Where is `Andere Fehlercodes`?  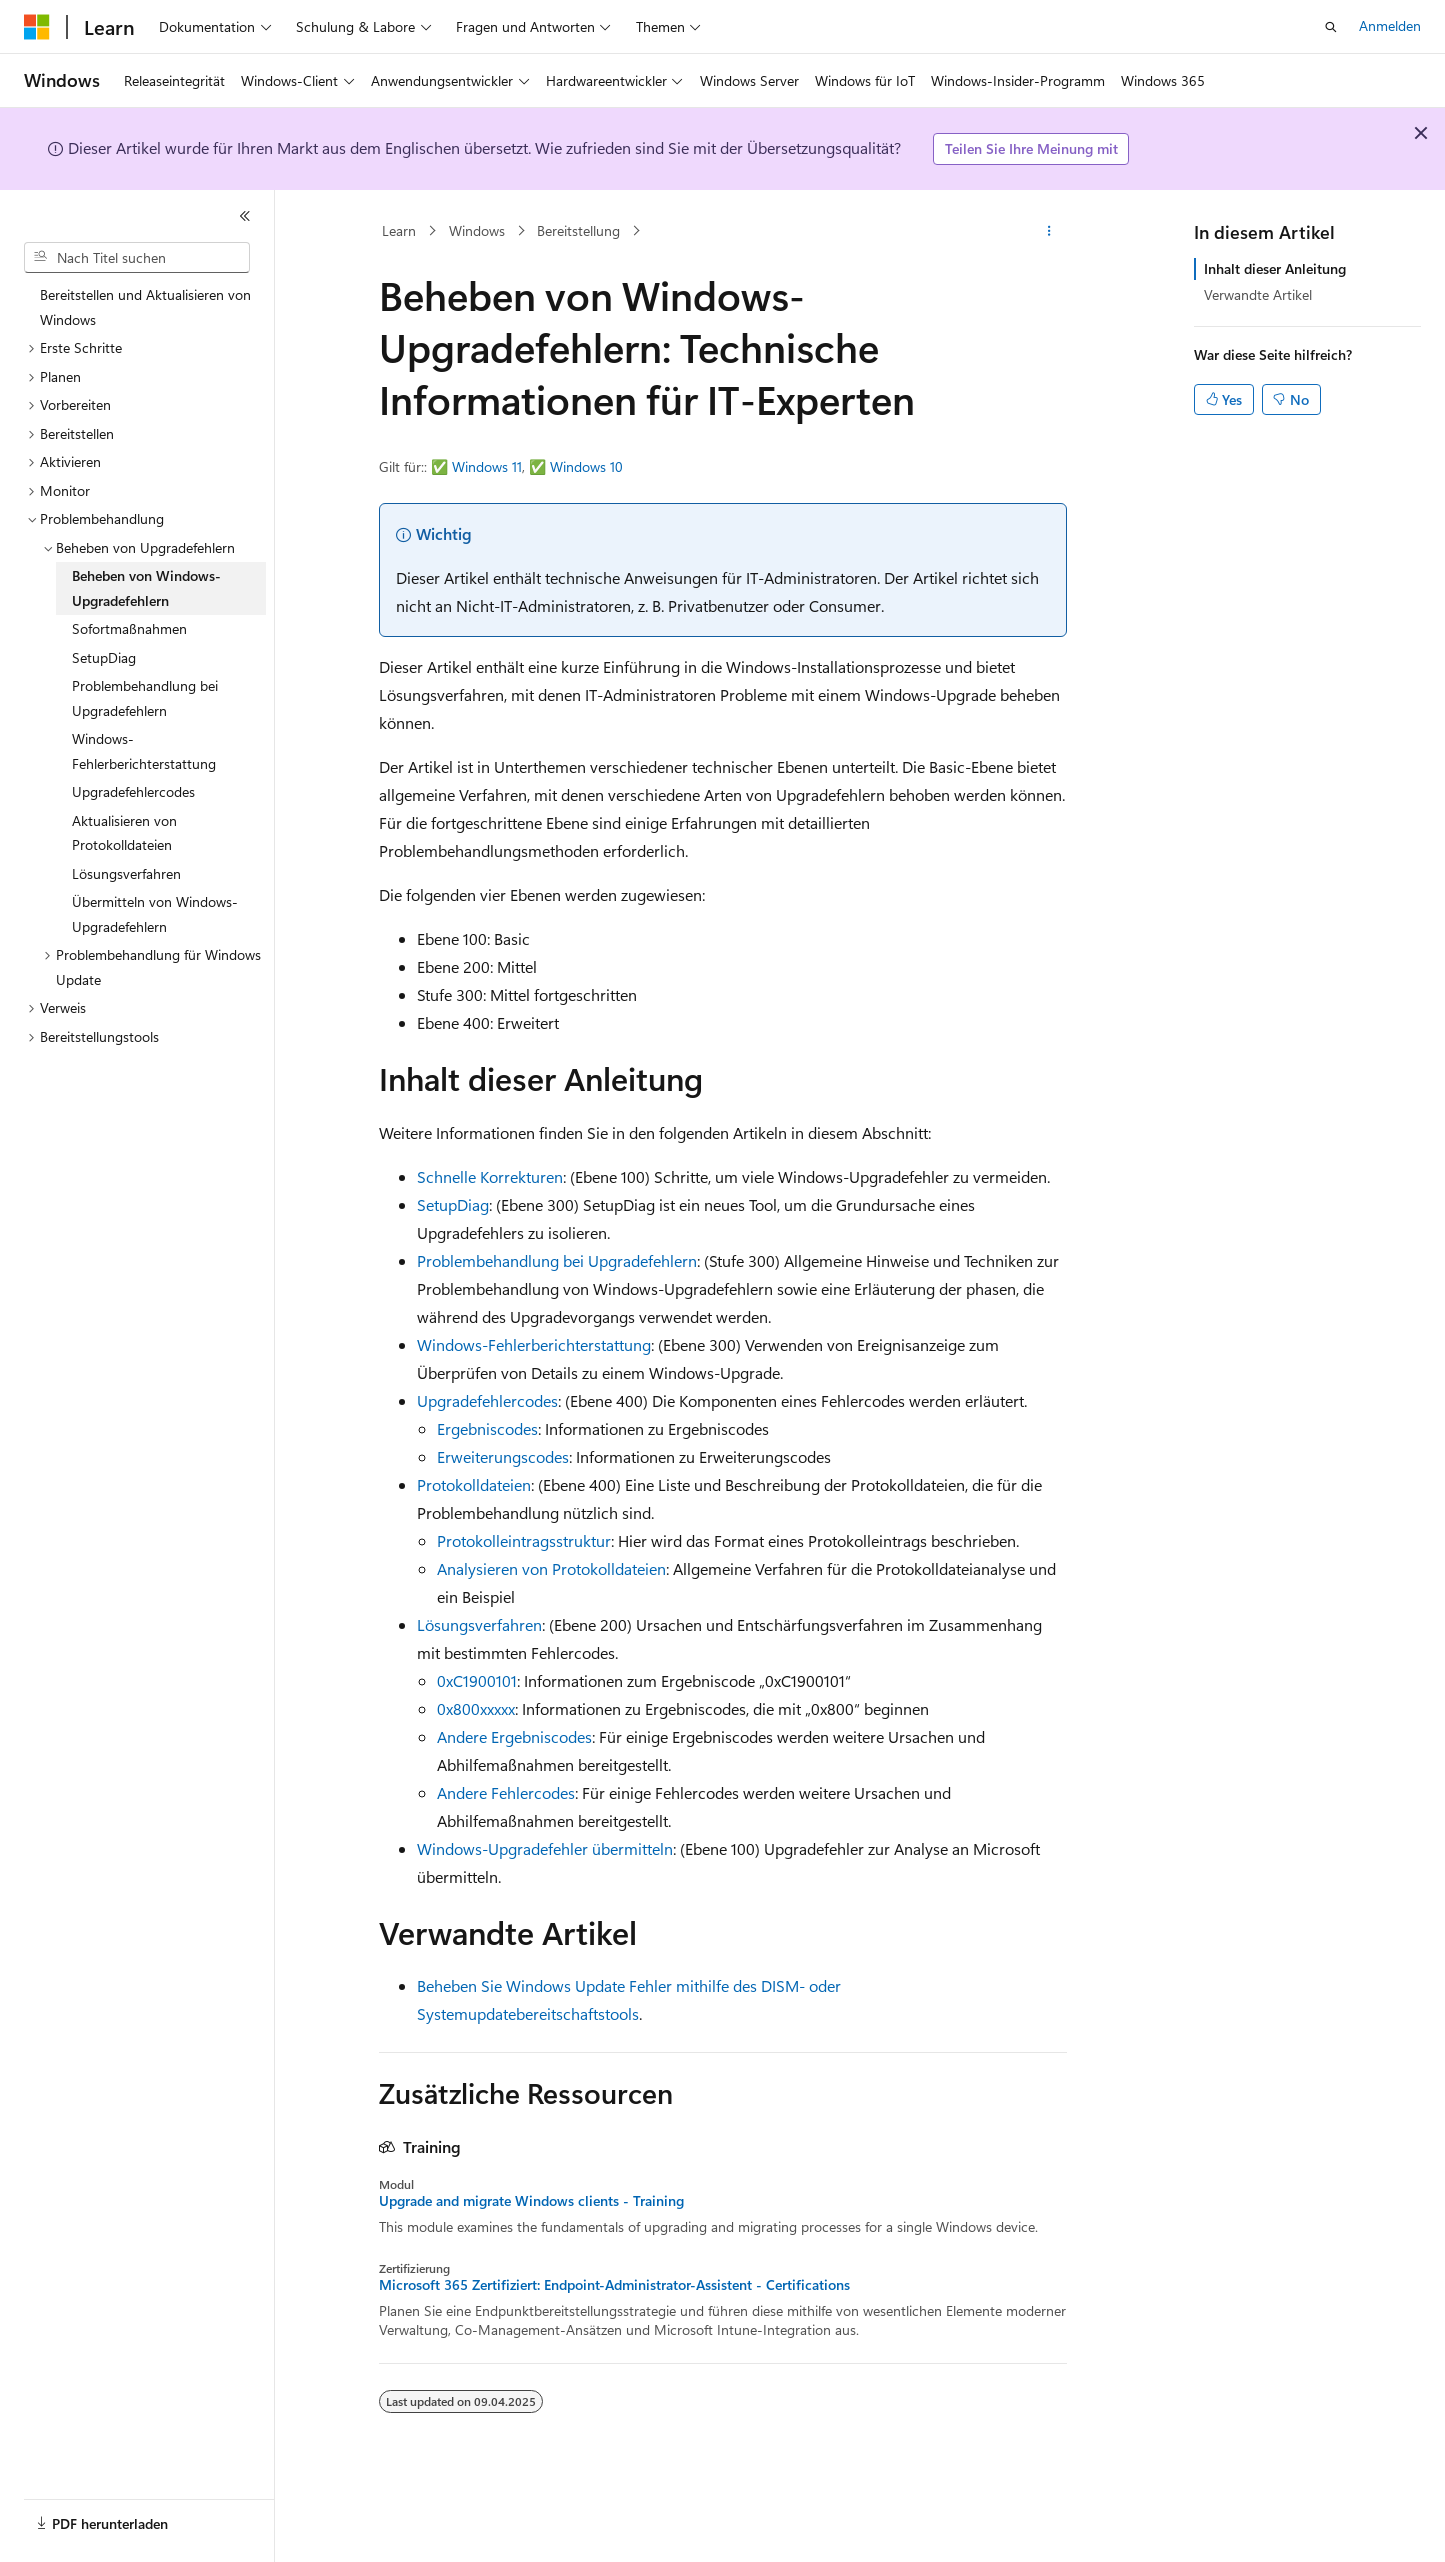
Andere Fehlercodes is located at coordinates (506, 1792).